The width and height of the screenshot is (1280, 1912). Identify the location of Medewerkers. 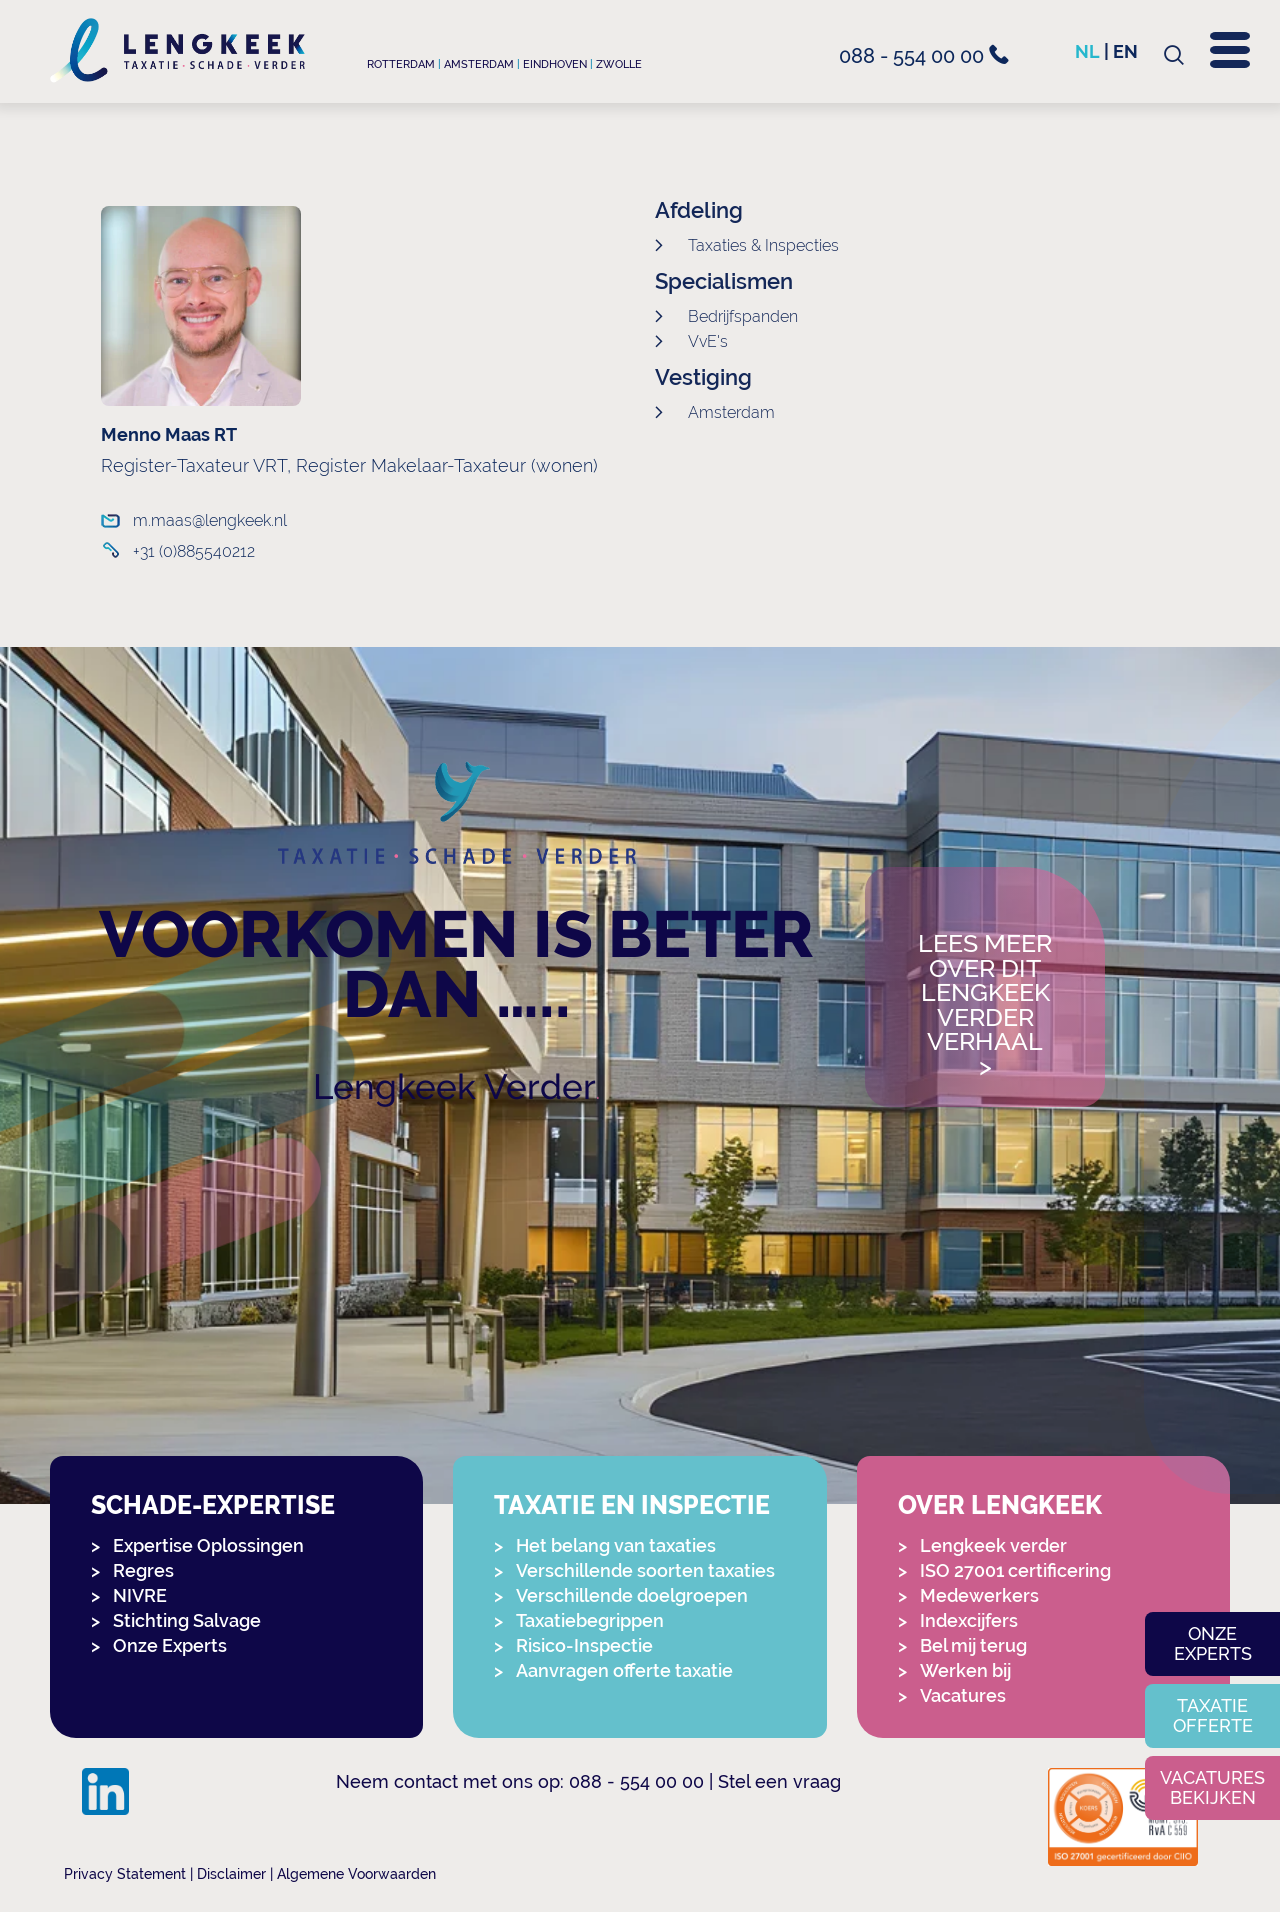
(979, 1595).